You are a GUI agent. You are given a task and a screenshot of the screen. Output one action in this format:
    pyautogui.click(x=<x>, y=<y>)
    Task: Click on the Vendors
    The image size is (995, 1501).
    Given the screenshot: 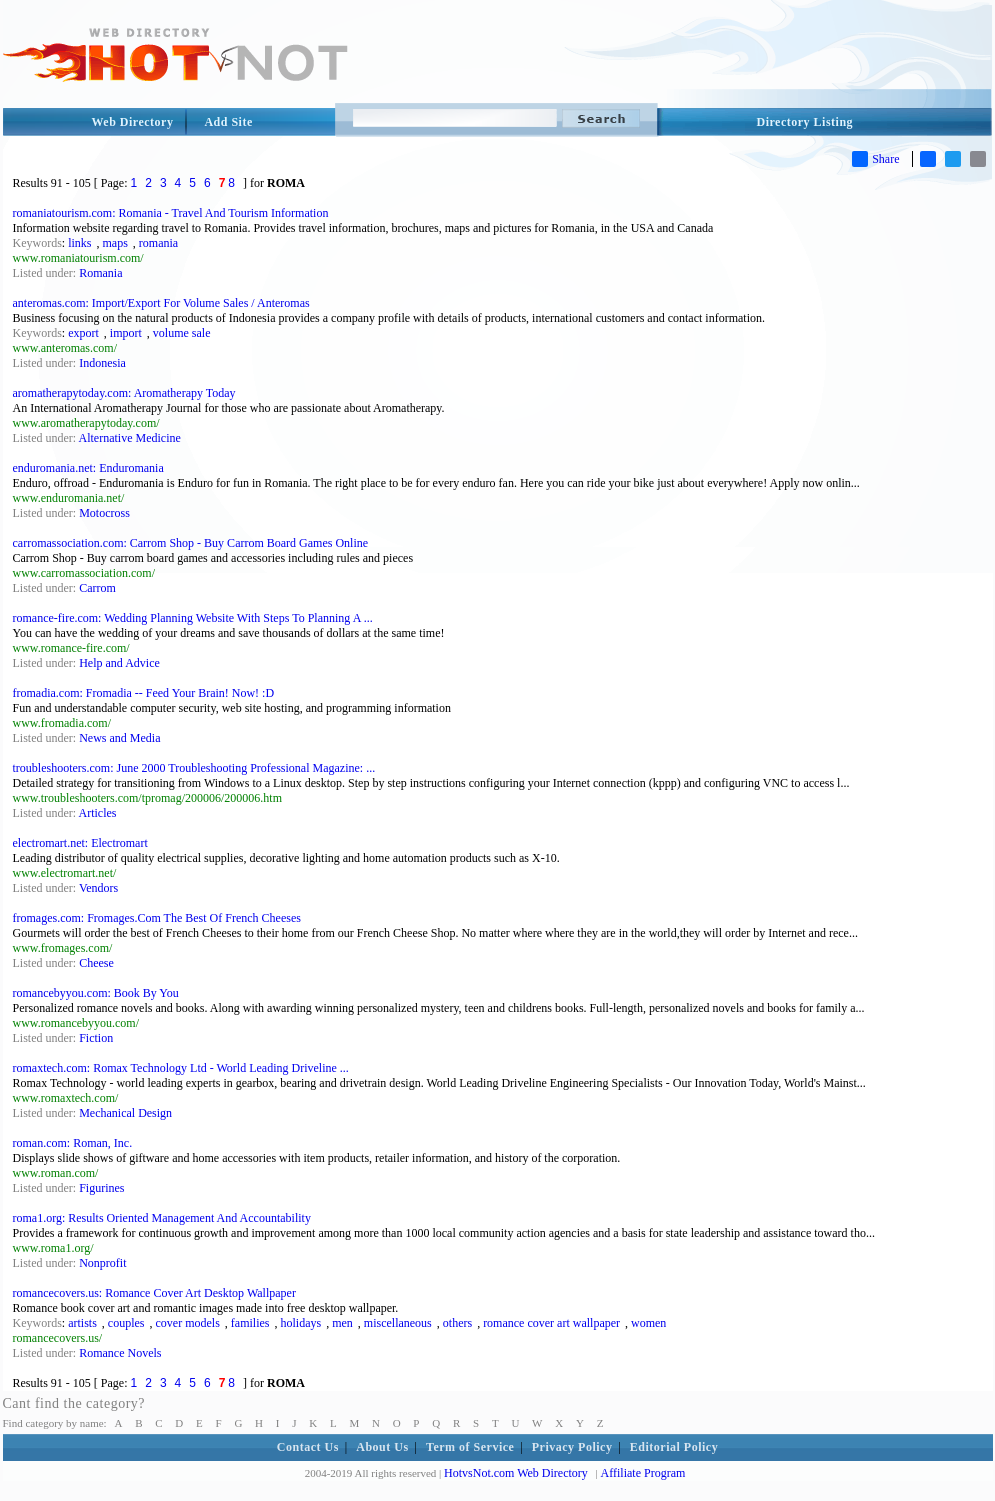 What is the action you would take?
    pyautogui.click(x=98, y=888)
    